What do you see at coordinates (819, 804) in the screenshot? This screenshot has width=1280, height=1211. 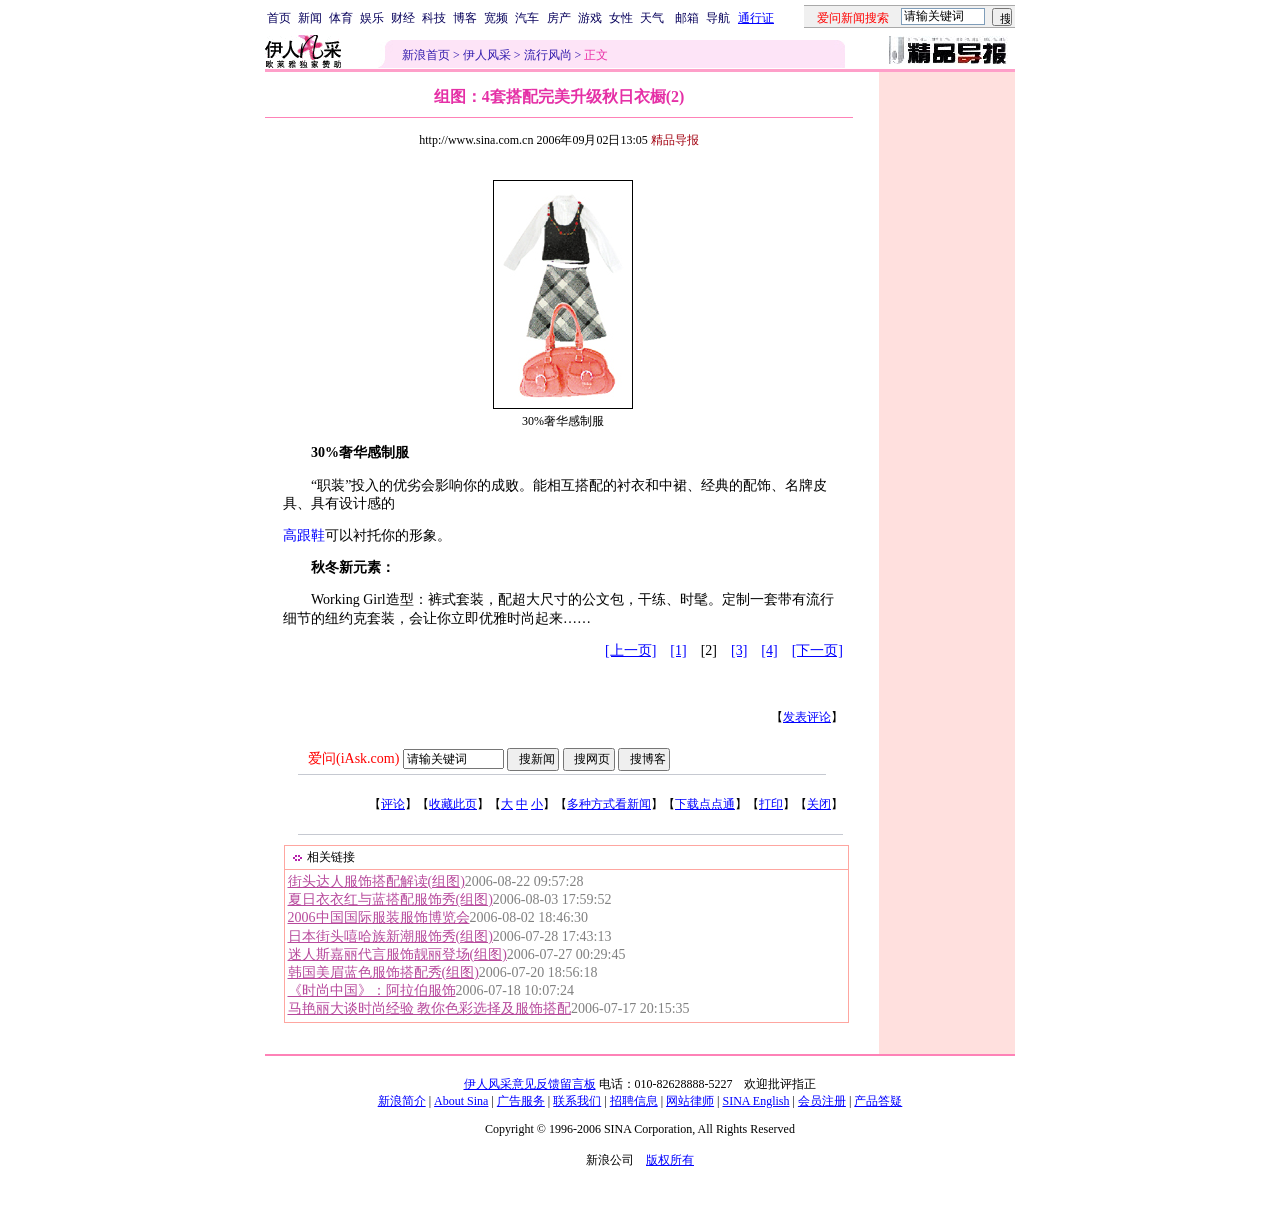 I see `关闭` at bounding box center [819, 804].